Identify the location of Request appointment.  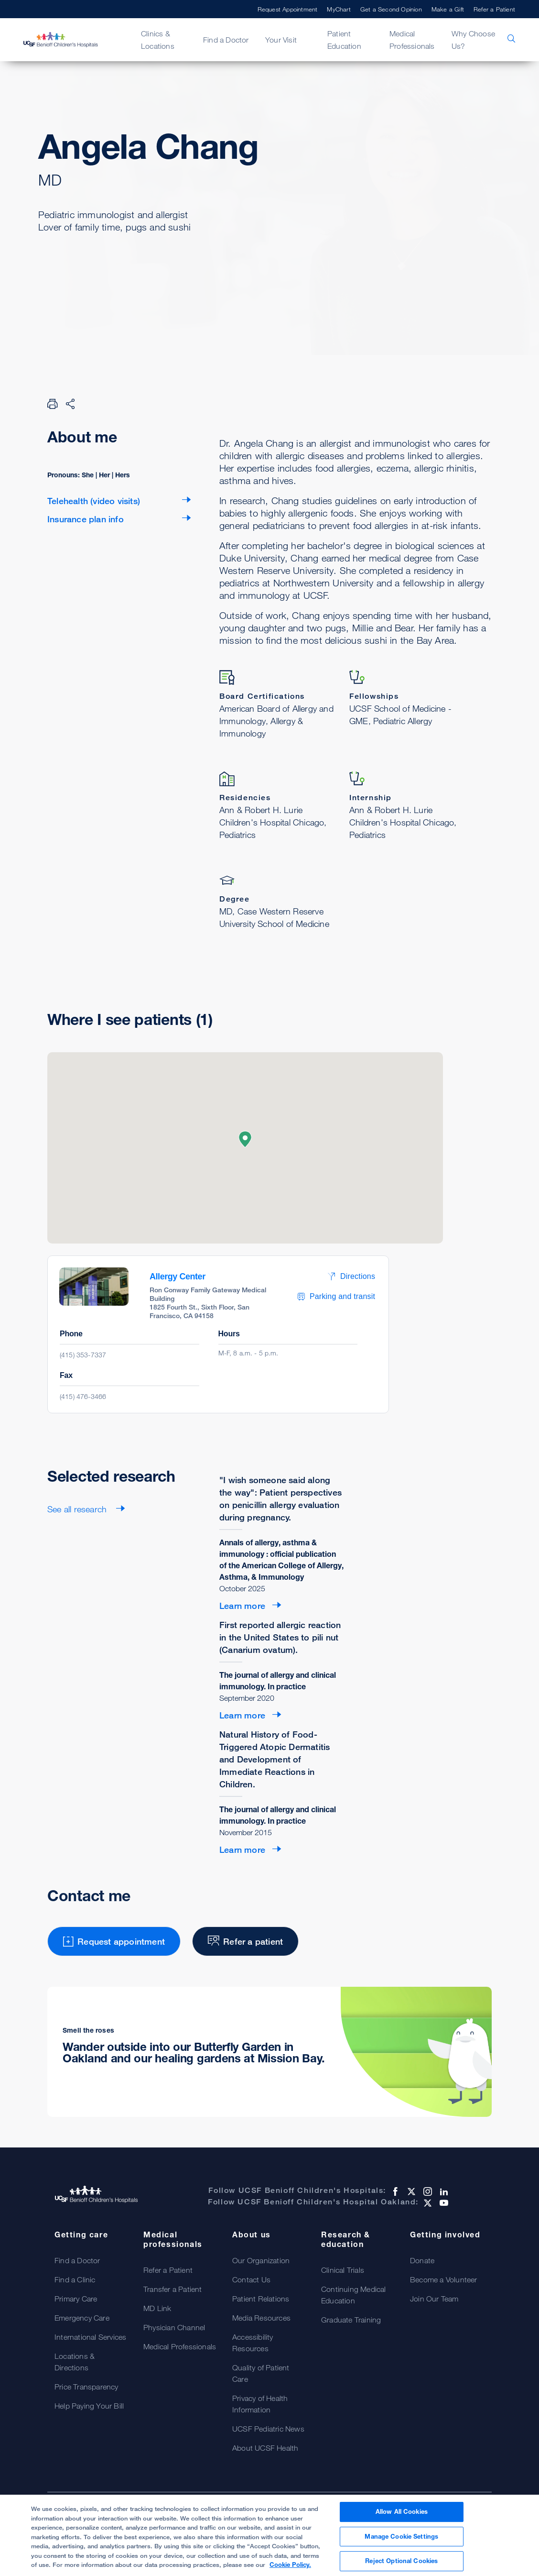
(105, 275).